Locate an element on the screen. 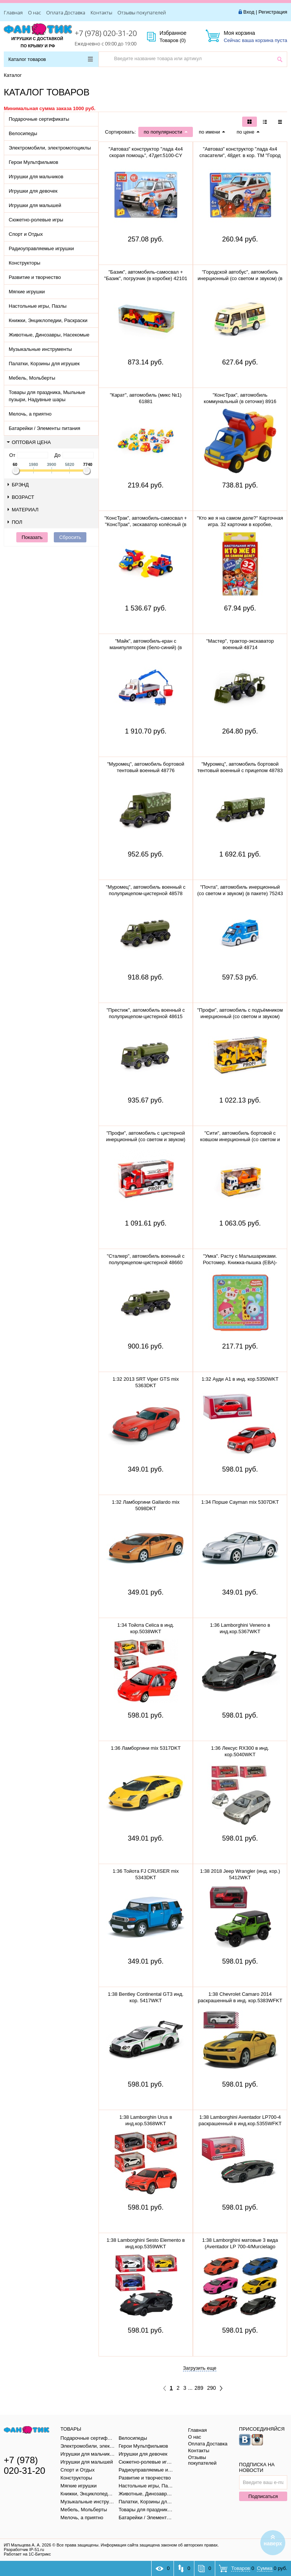 This screenshot has height=2576, width=291. 290 is located at coordinates (211, 2388).